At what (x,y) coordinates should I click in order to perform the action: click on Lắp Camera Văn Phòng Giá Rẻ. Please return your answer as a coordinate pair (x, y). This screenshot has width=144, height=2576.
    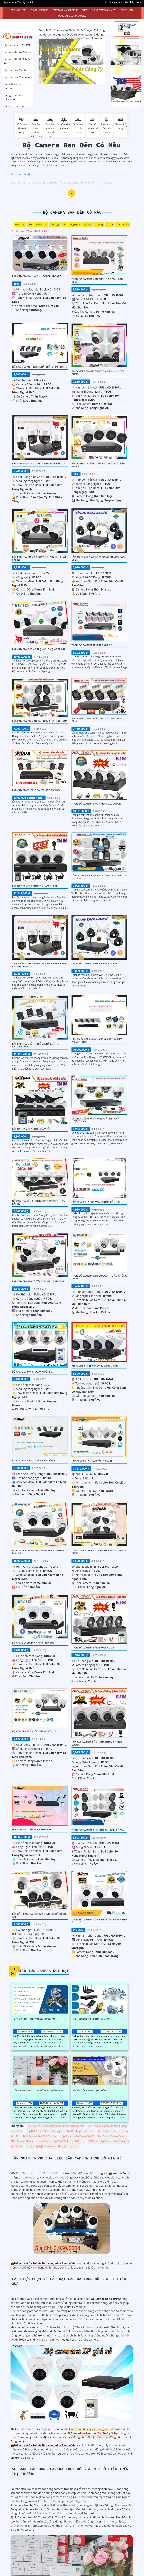
    Looking at the image, I should click on (77, 2136).